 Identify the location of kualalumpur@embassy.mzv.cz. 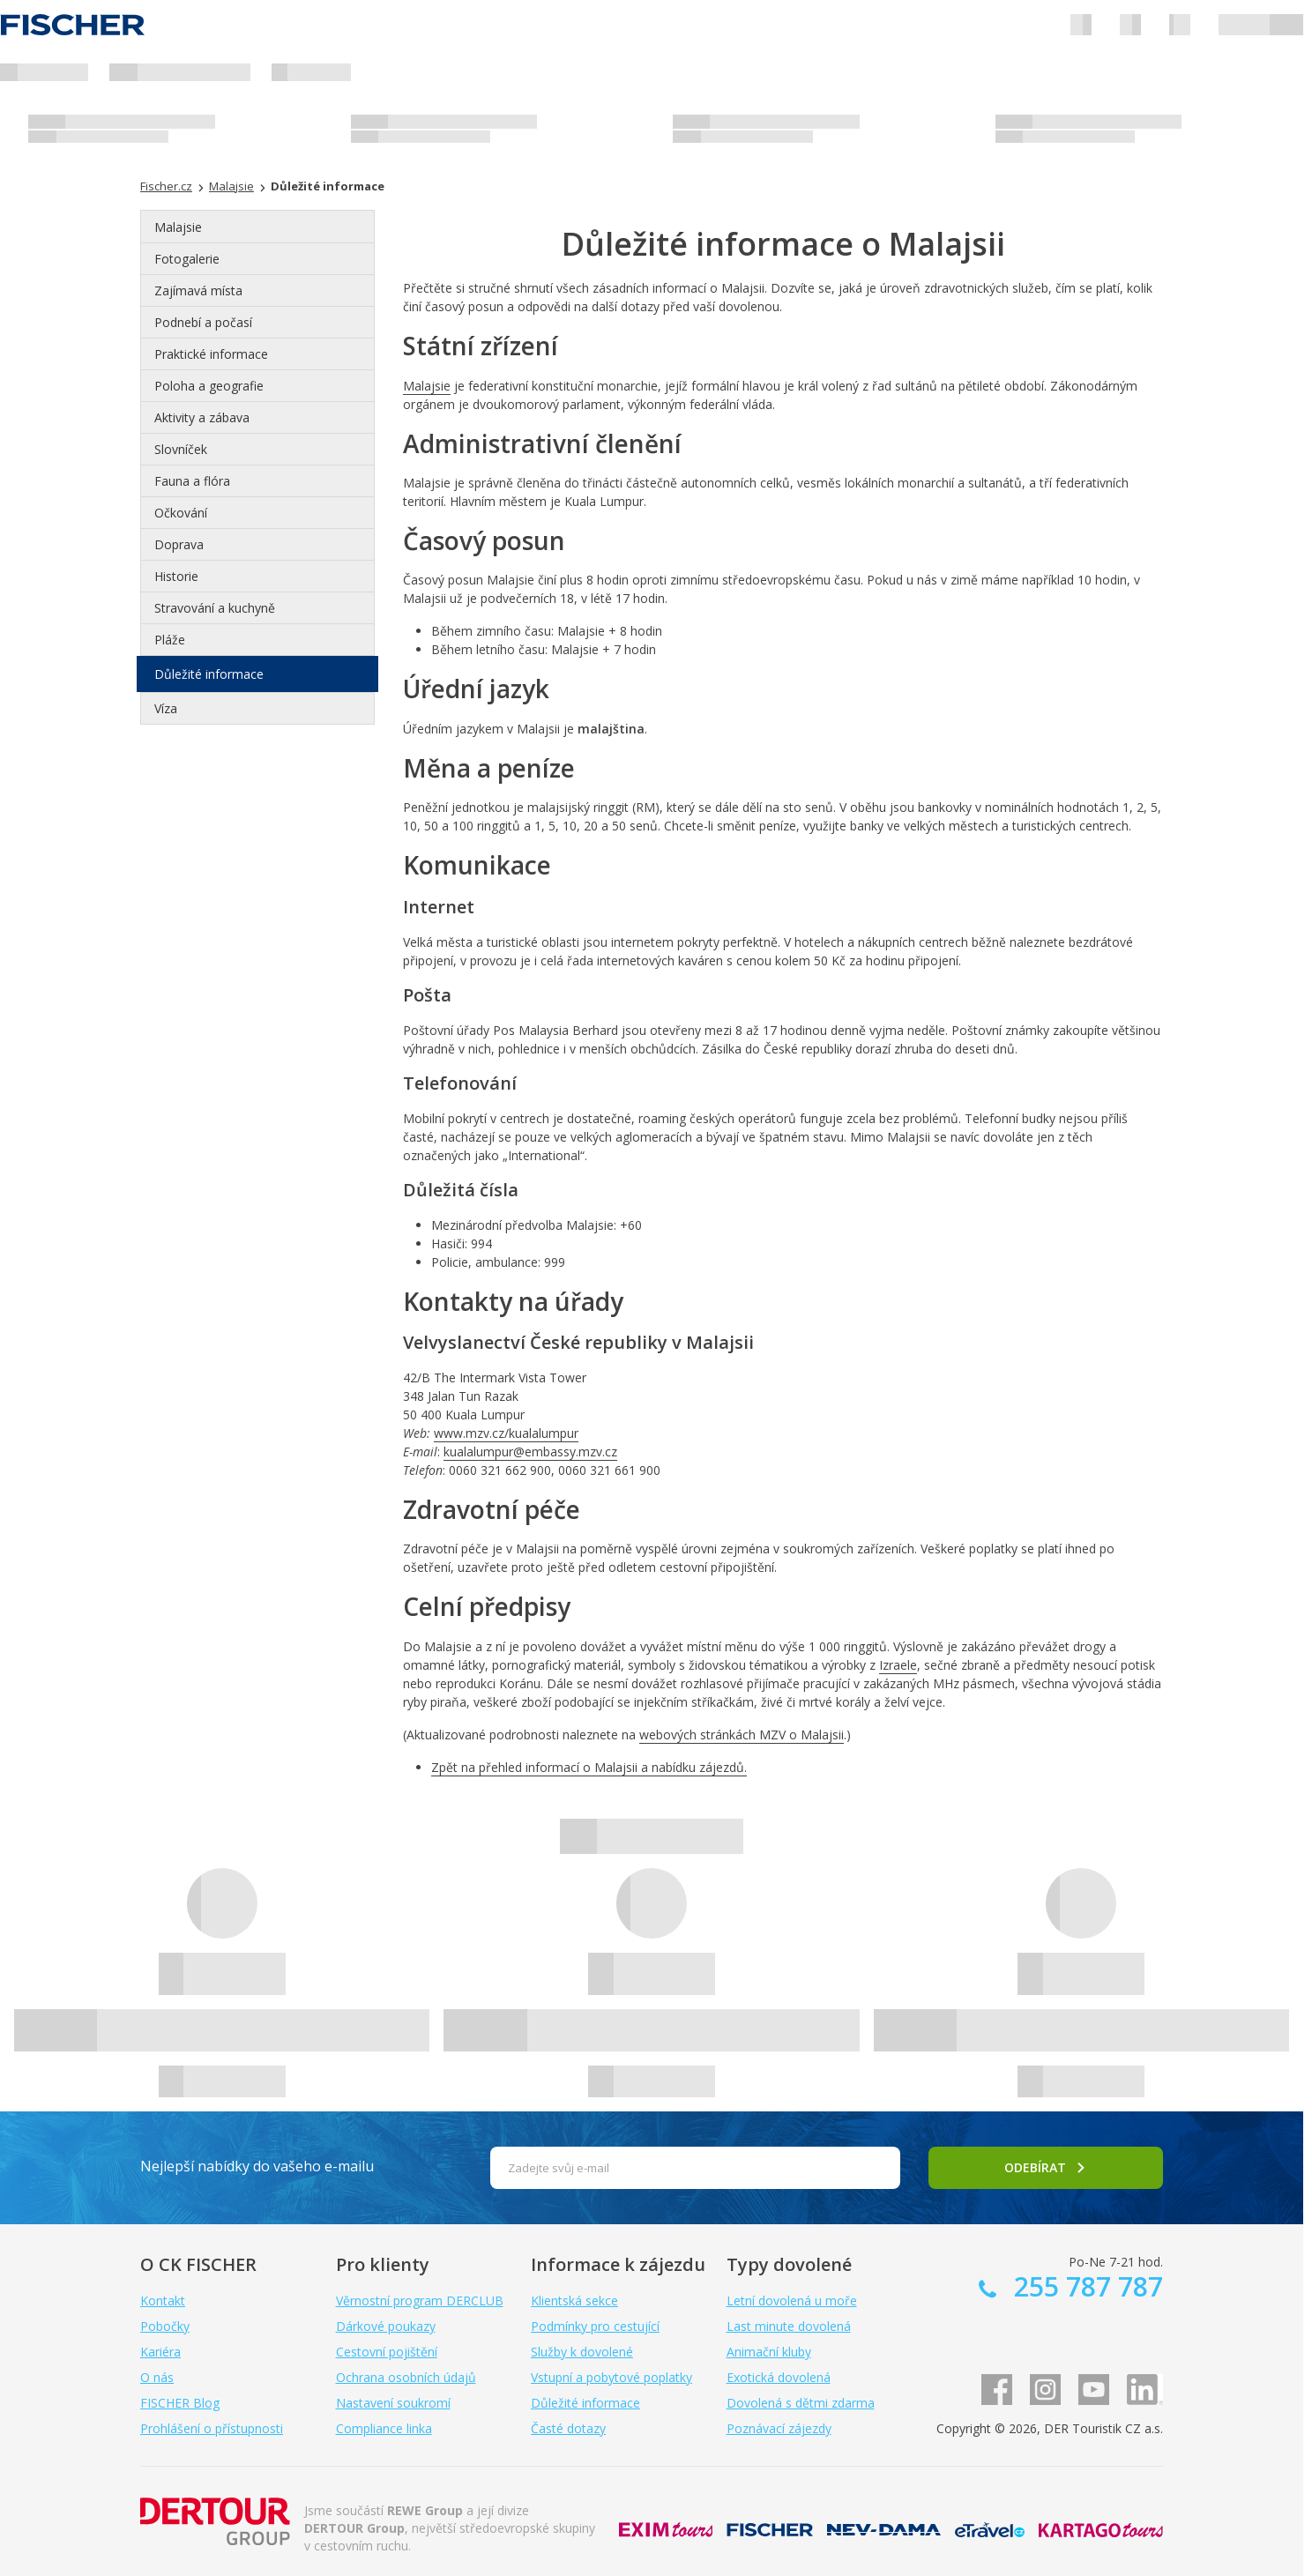
(530, 1451).